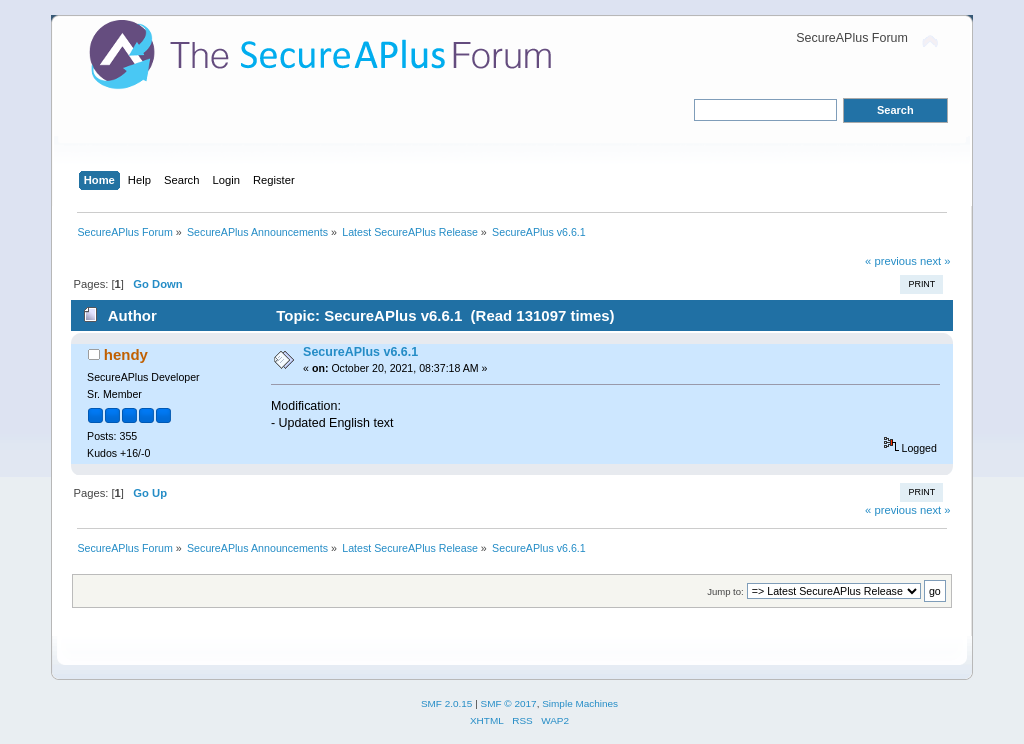  What do you see at coordinates (891, 261) in the screenshot?
I see `« previous` at bounding box center [891, 261].